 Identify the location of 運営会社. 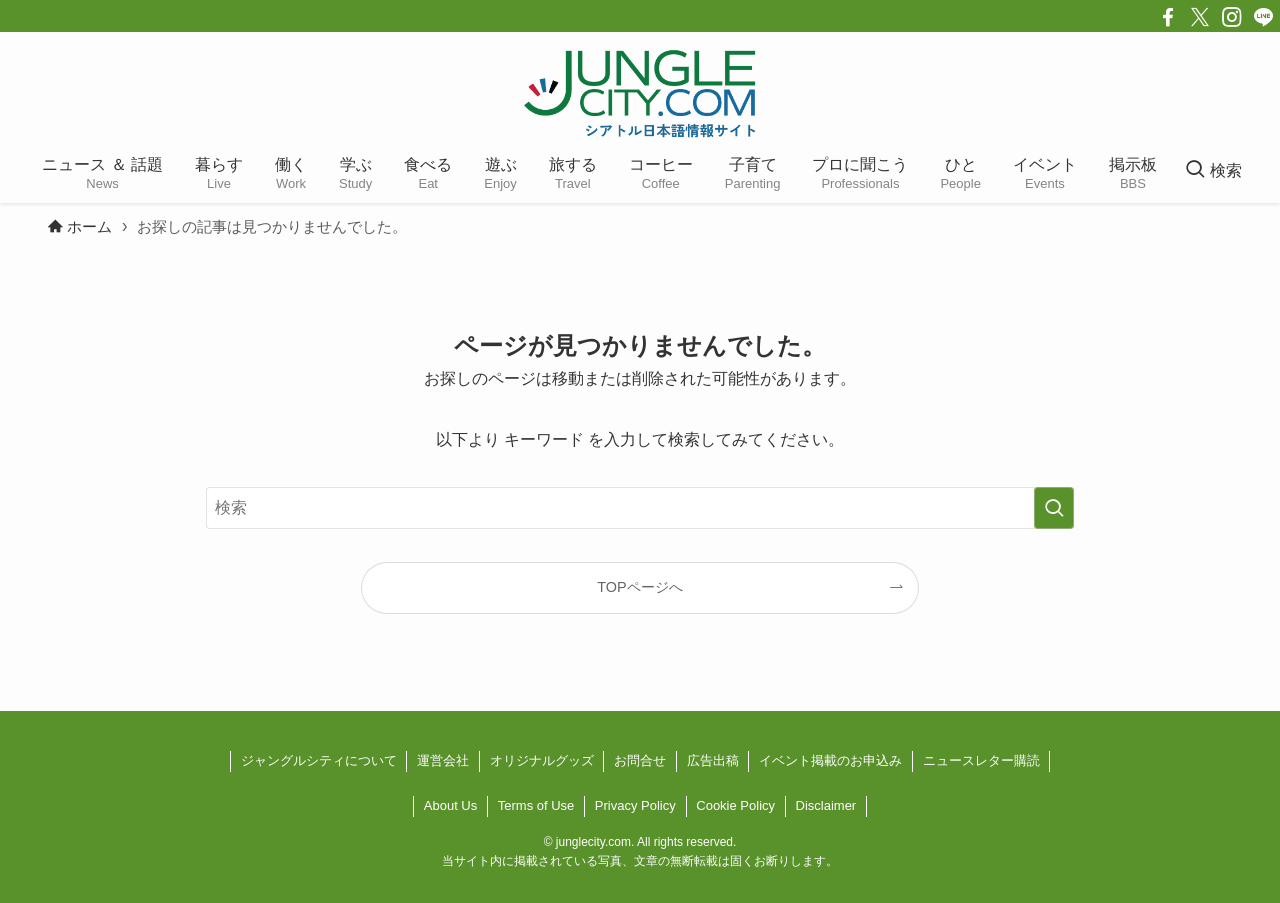
(443, 760).